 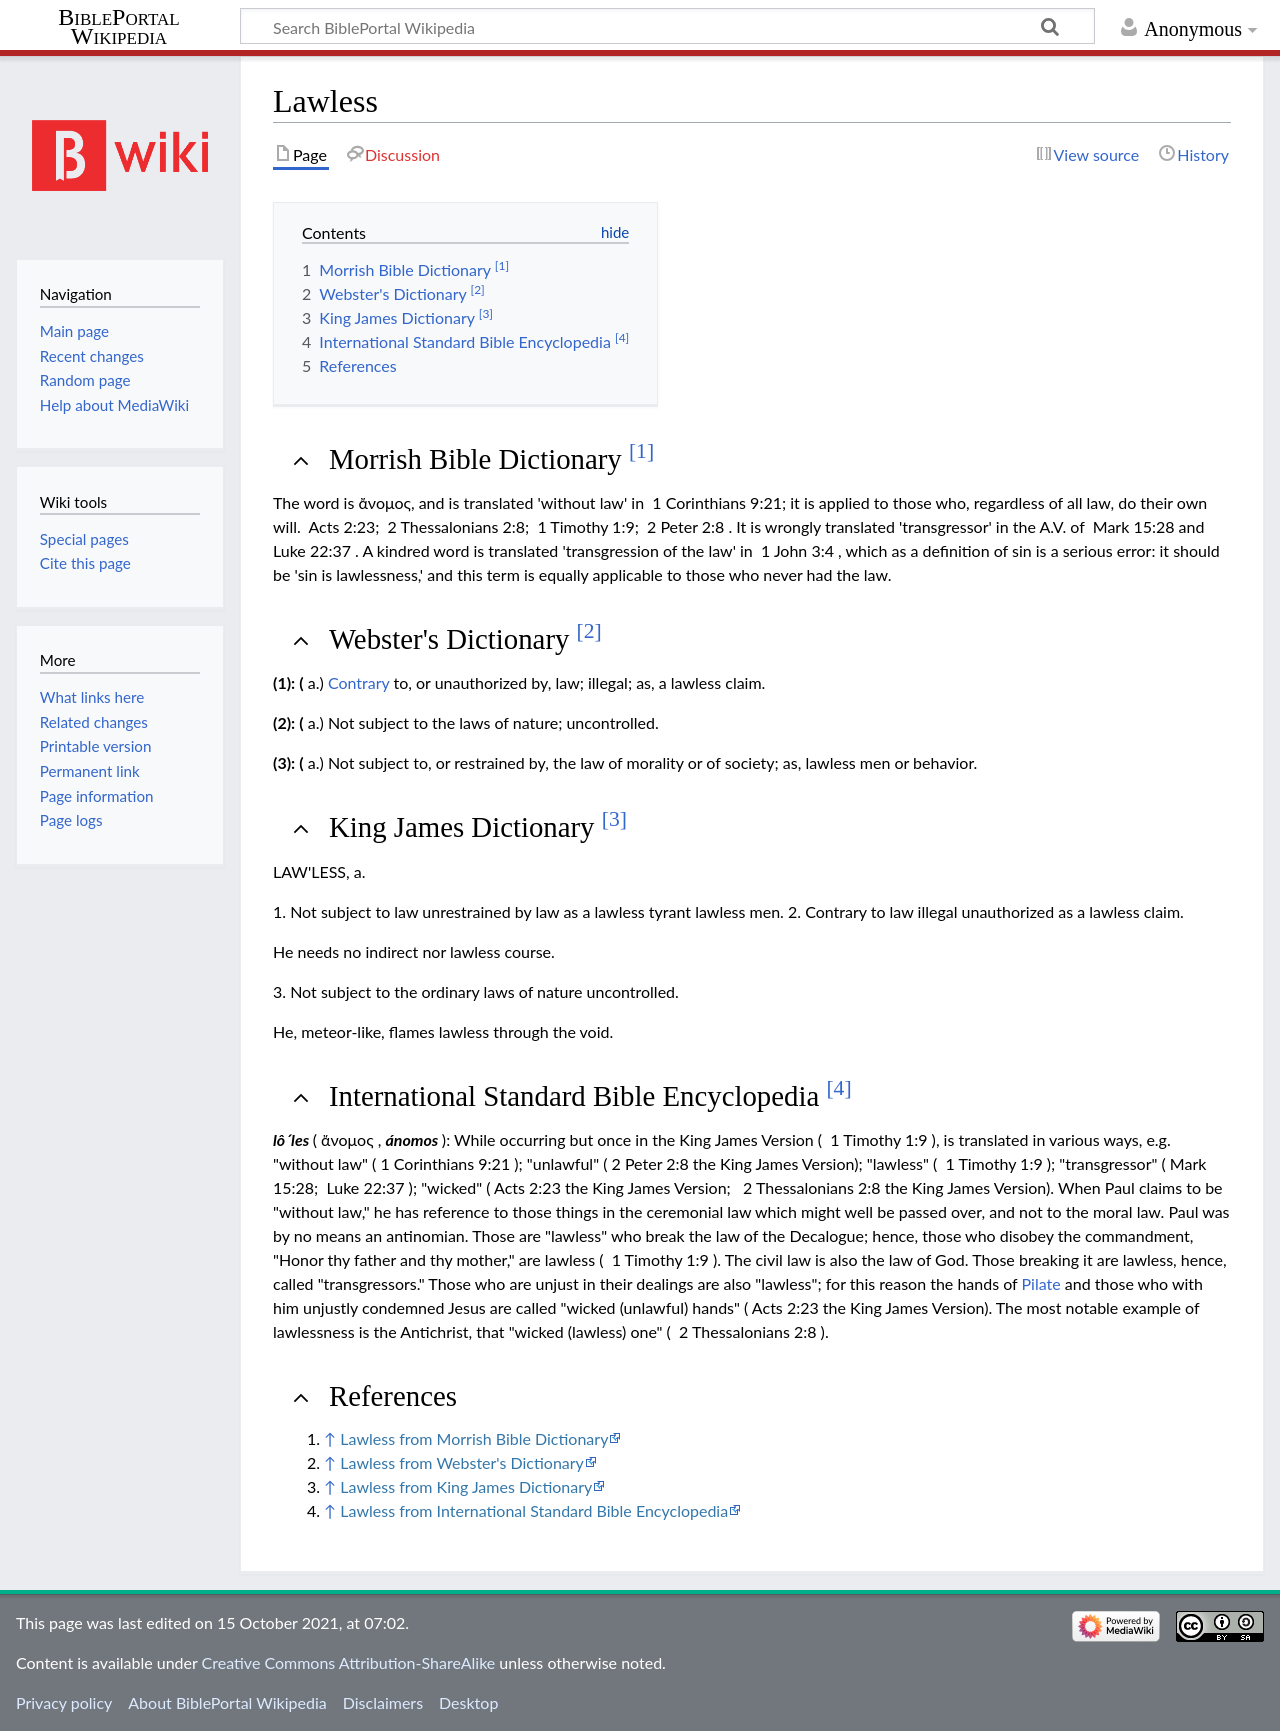 I want to click on About BiblePortal Wikipedia, so click(x=227, y=1702).